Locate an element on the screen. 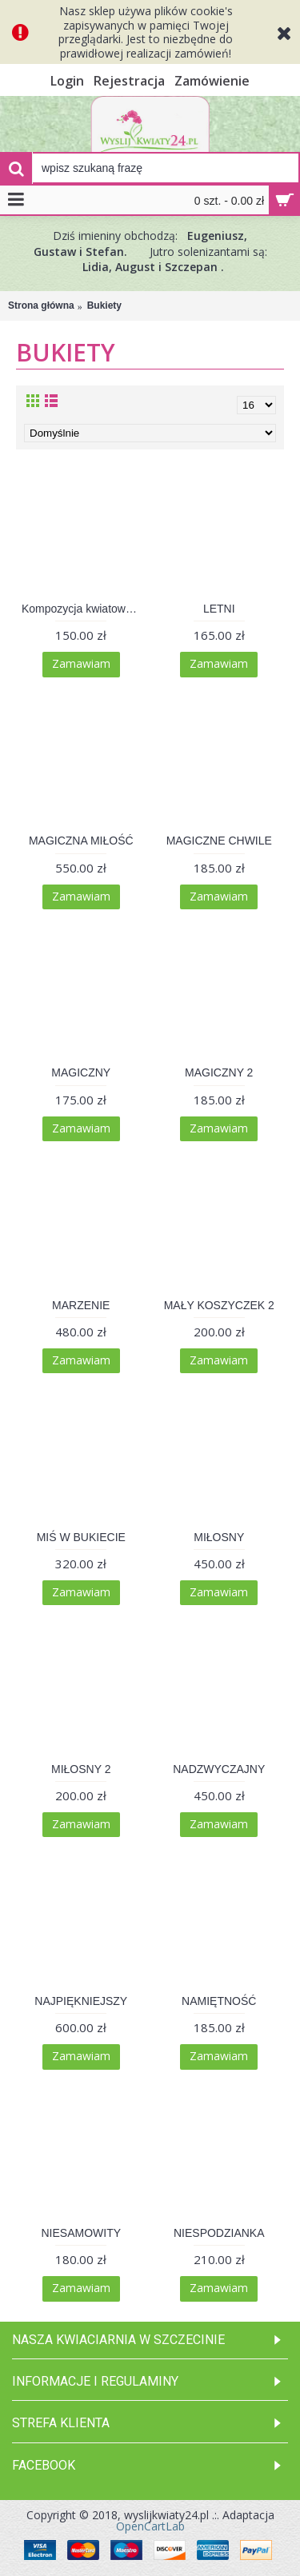 Image resolution: width=300 pixels, height=2576 pixels. MIŚ W BUKIECIE is located at coordinates (81, 1537).